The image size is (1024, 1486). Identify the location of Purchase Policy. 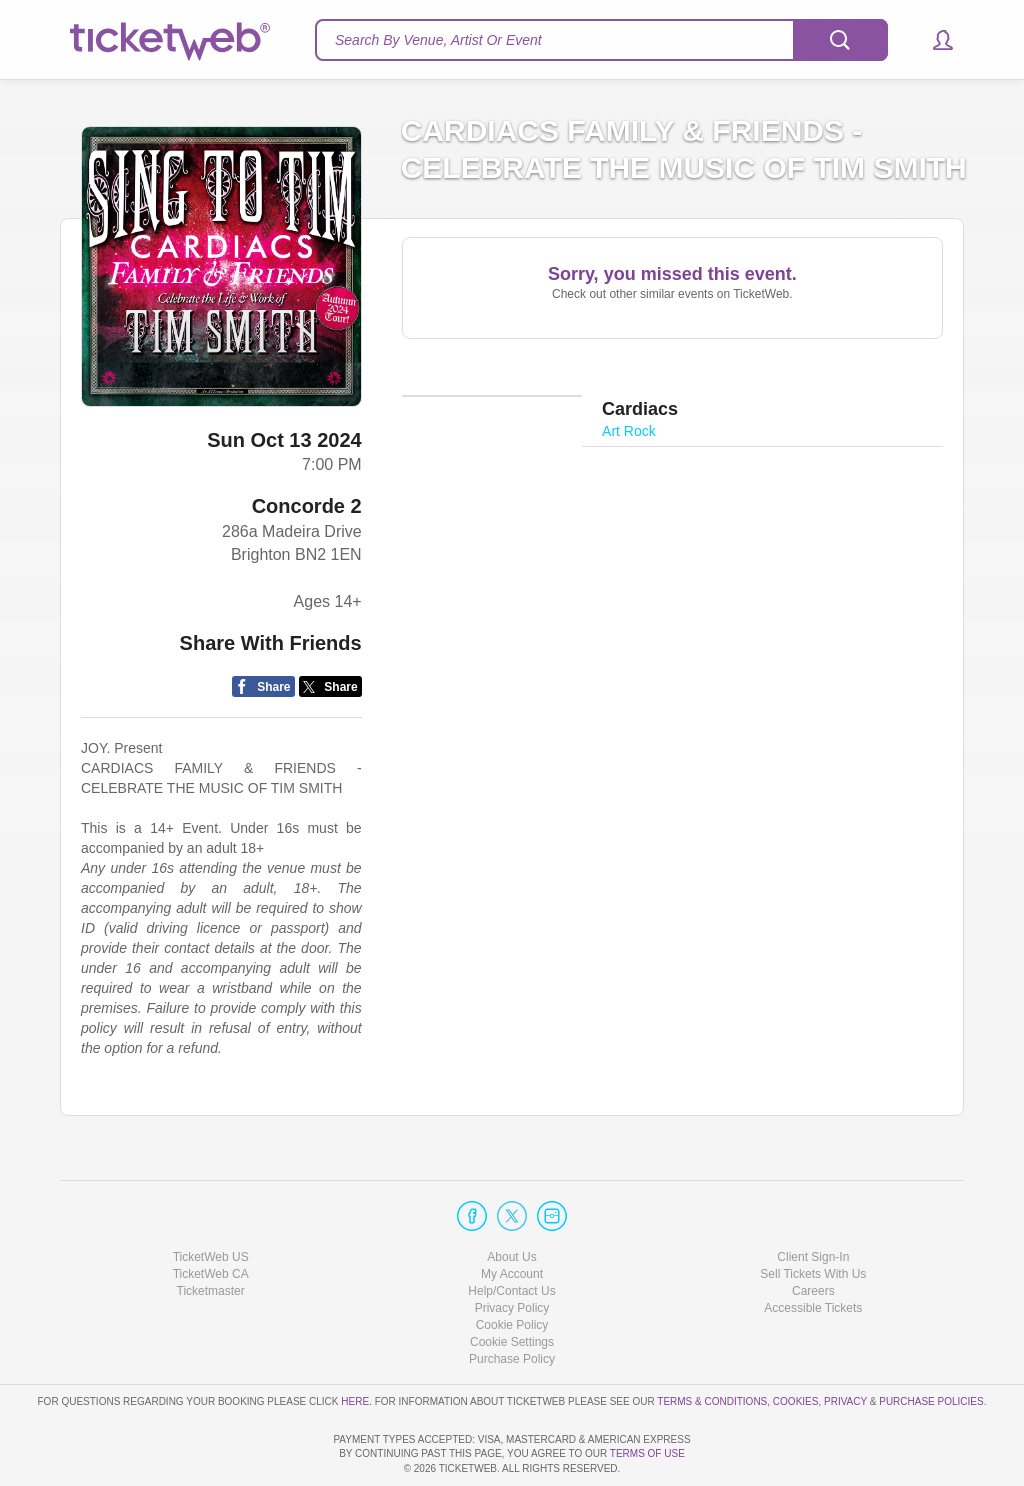
(512, 1302).